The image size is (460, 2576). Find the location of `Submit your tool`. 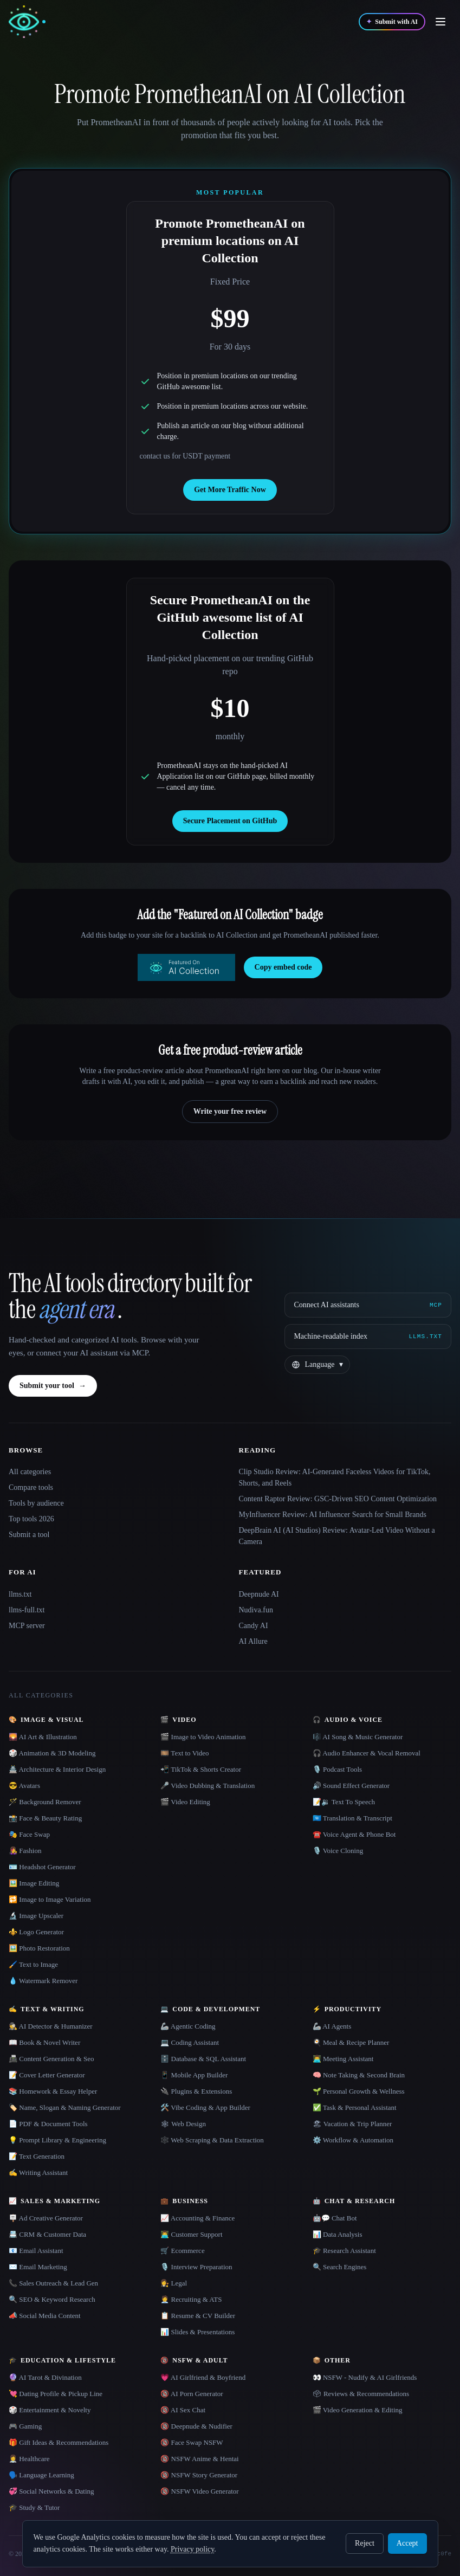

Submit your tool is located at coordinates (53, 1385).